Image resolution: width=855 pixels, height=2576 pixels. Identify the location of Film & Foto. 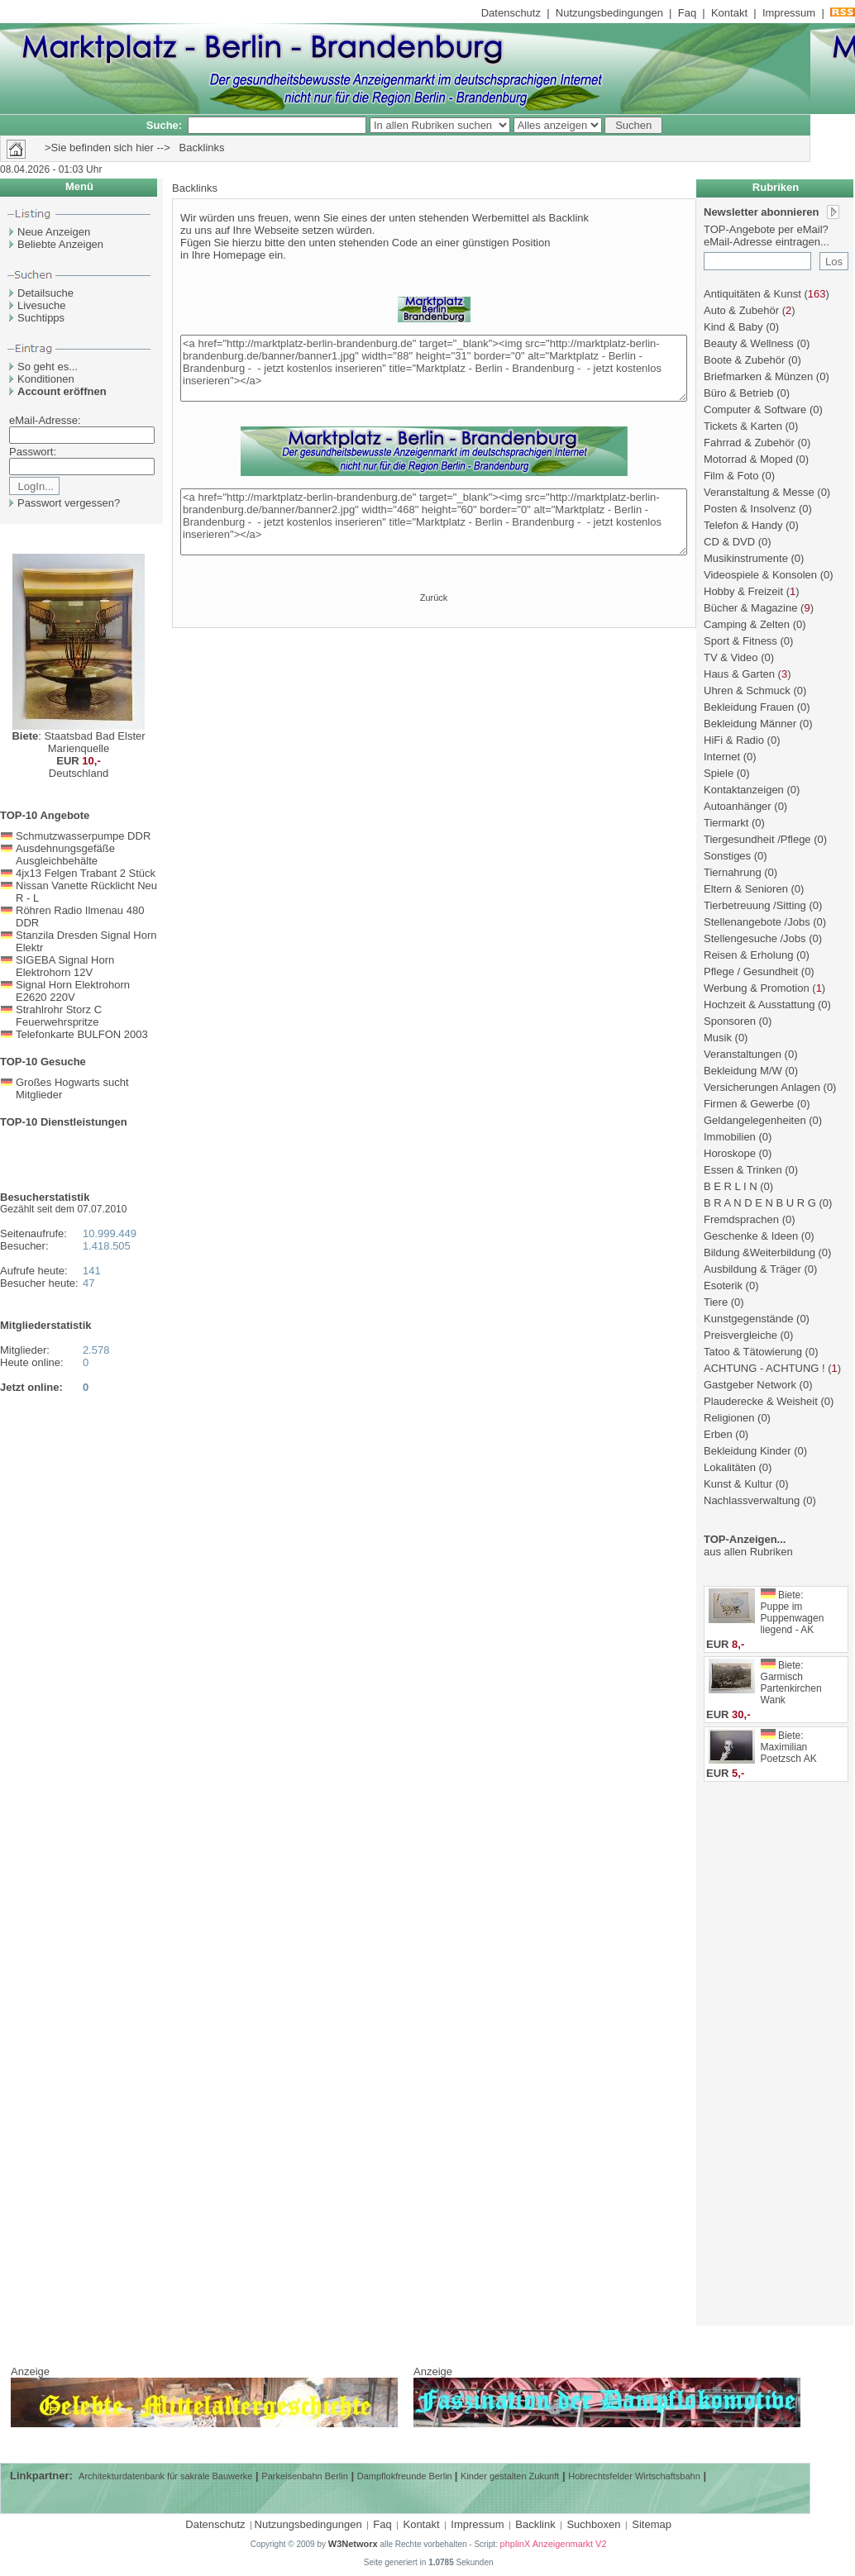
(731, 475).